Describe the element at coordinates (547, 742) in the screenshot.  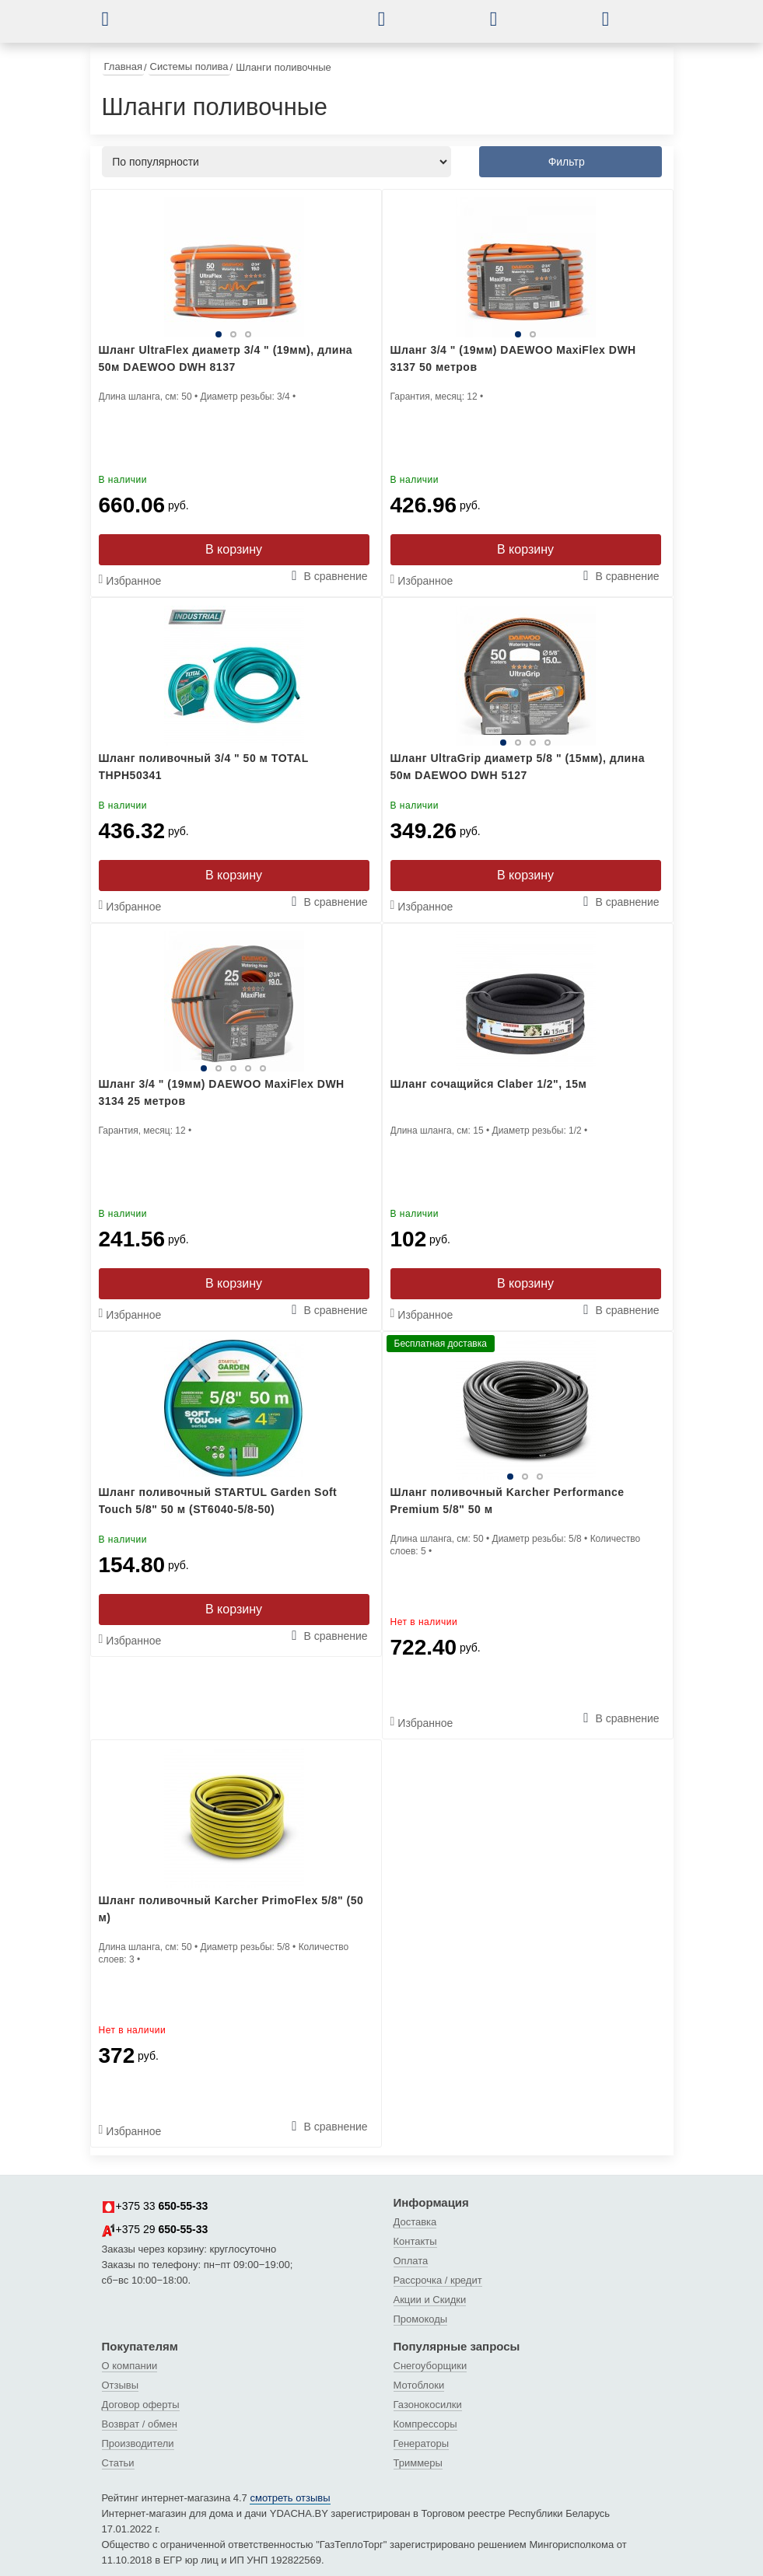
I see `4 [tab]` at that location.